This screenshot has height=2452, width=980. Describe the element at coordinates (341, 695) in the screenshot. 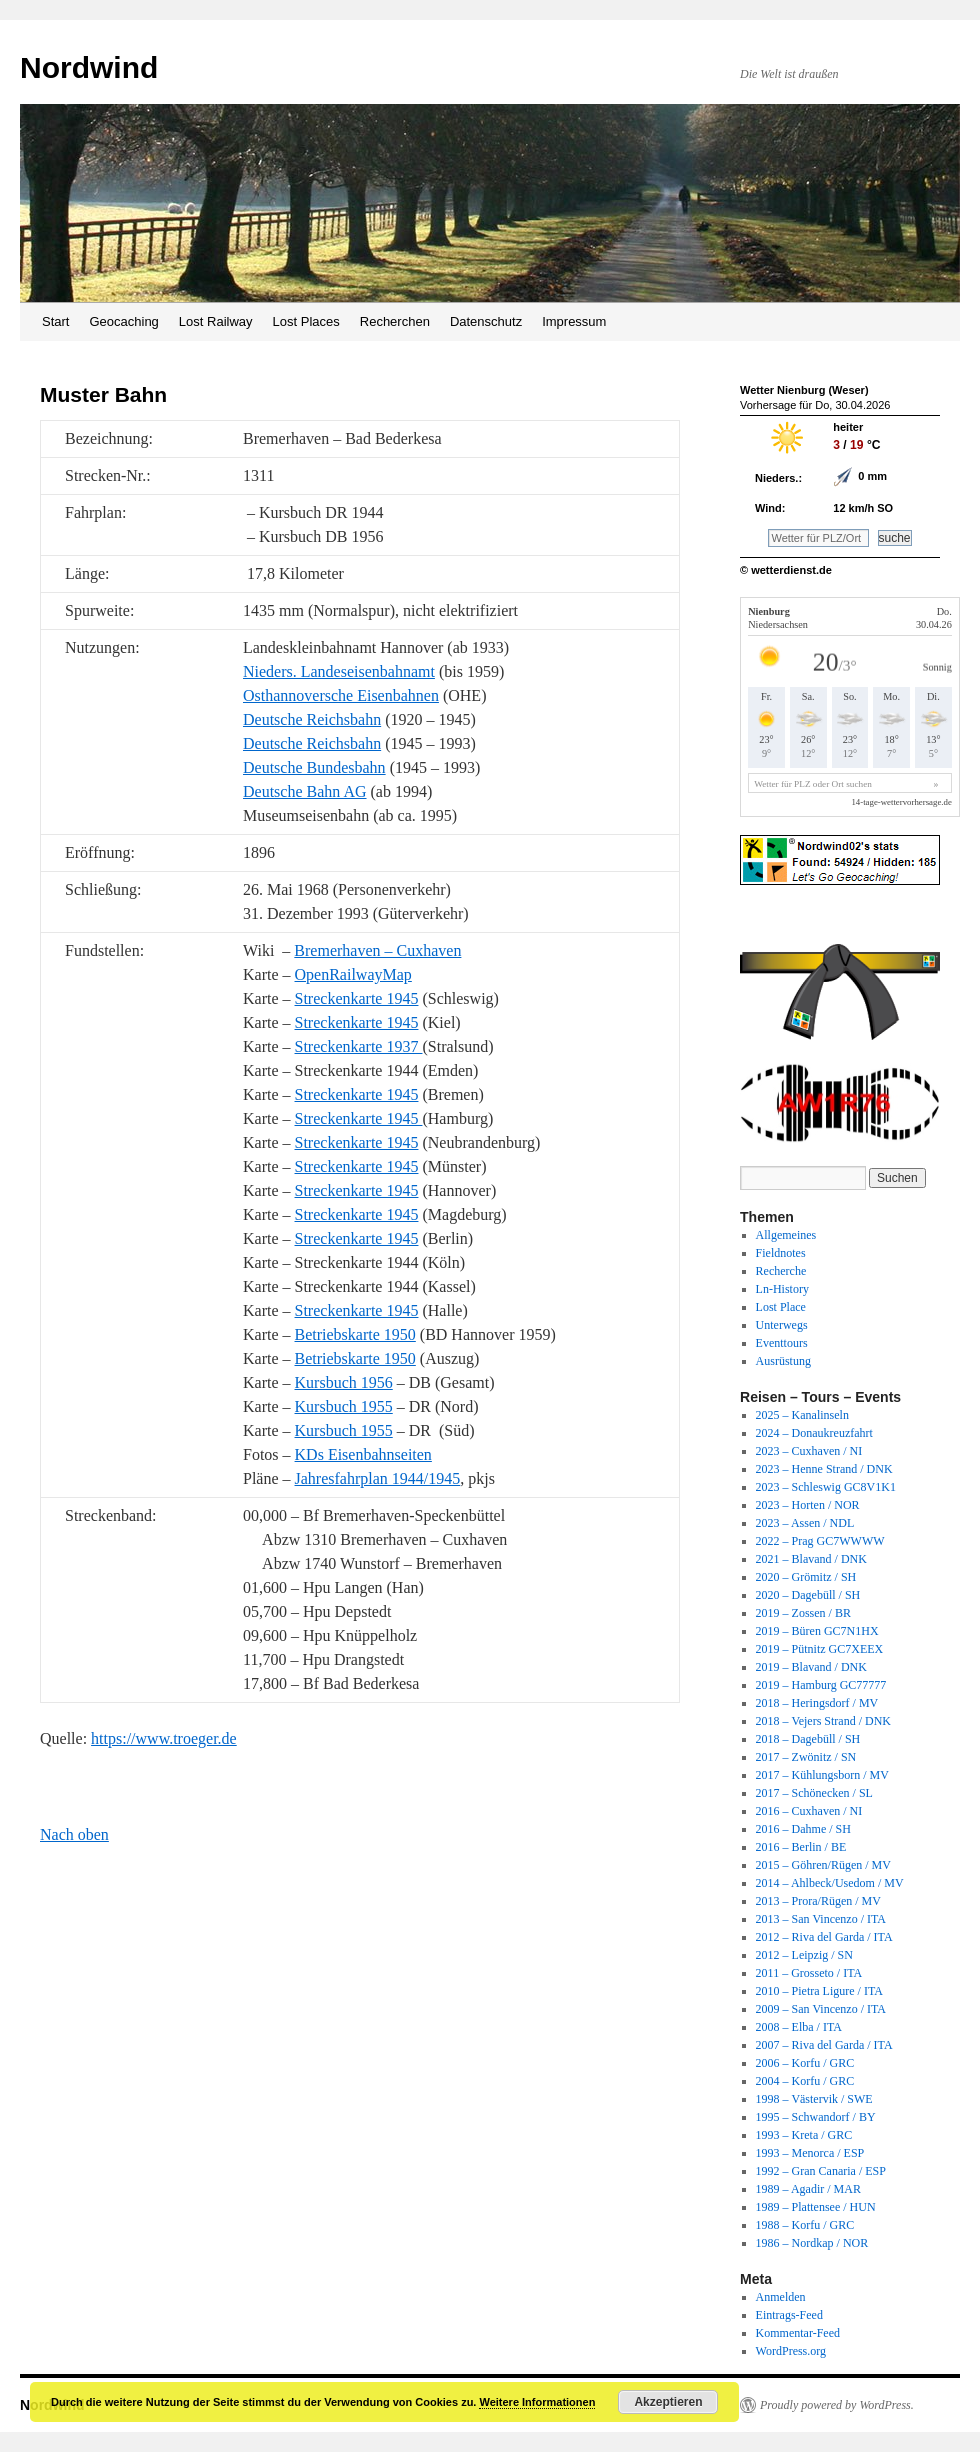

I see `Osthannoversche Eisenbahnen` at that location.